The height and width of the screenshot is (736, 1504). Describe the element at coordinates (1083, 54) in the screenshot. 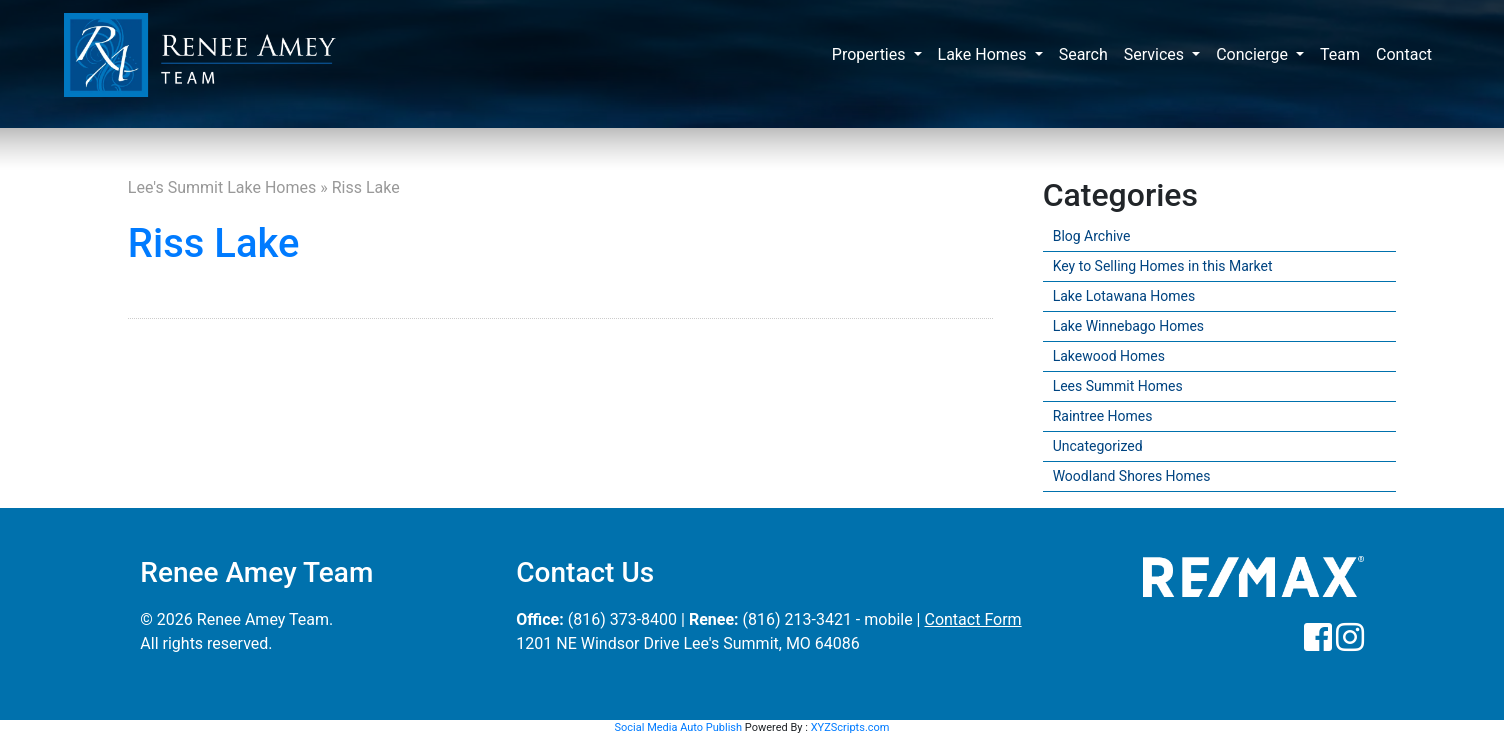

I see `Search` at that location.